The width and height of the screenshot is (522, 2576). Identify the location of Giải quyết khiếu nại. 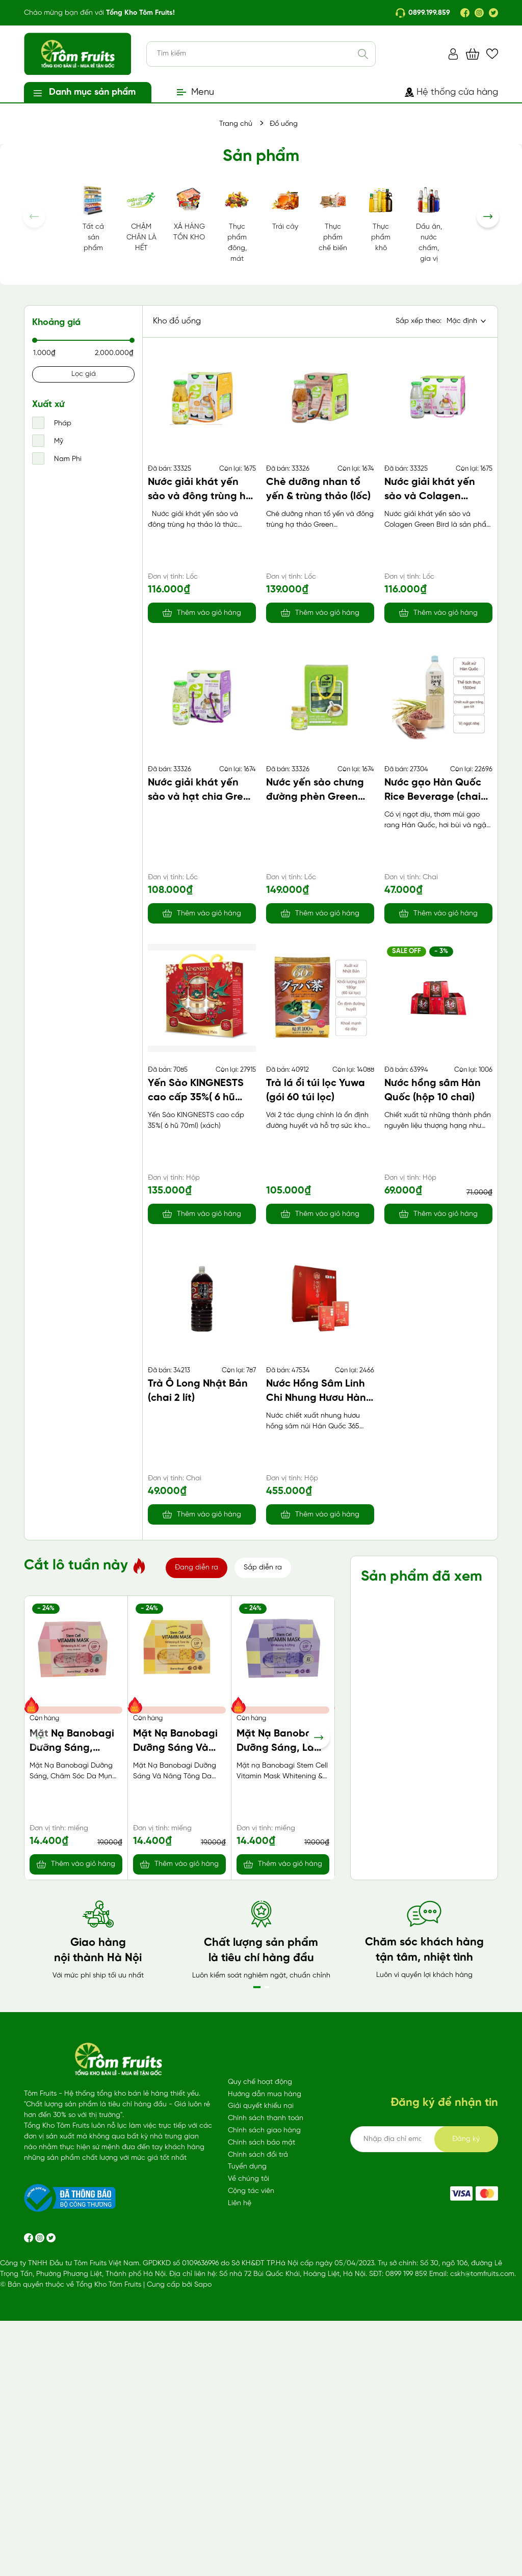
(261, 2390).